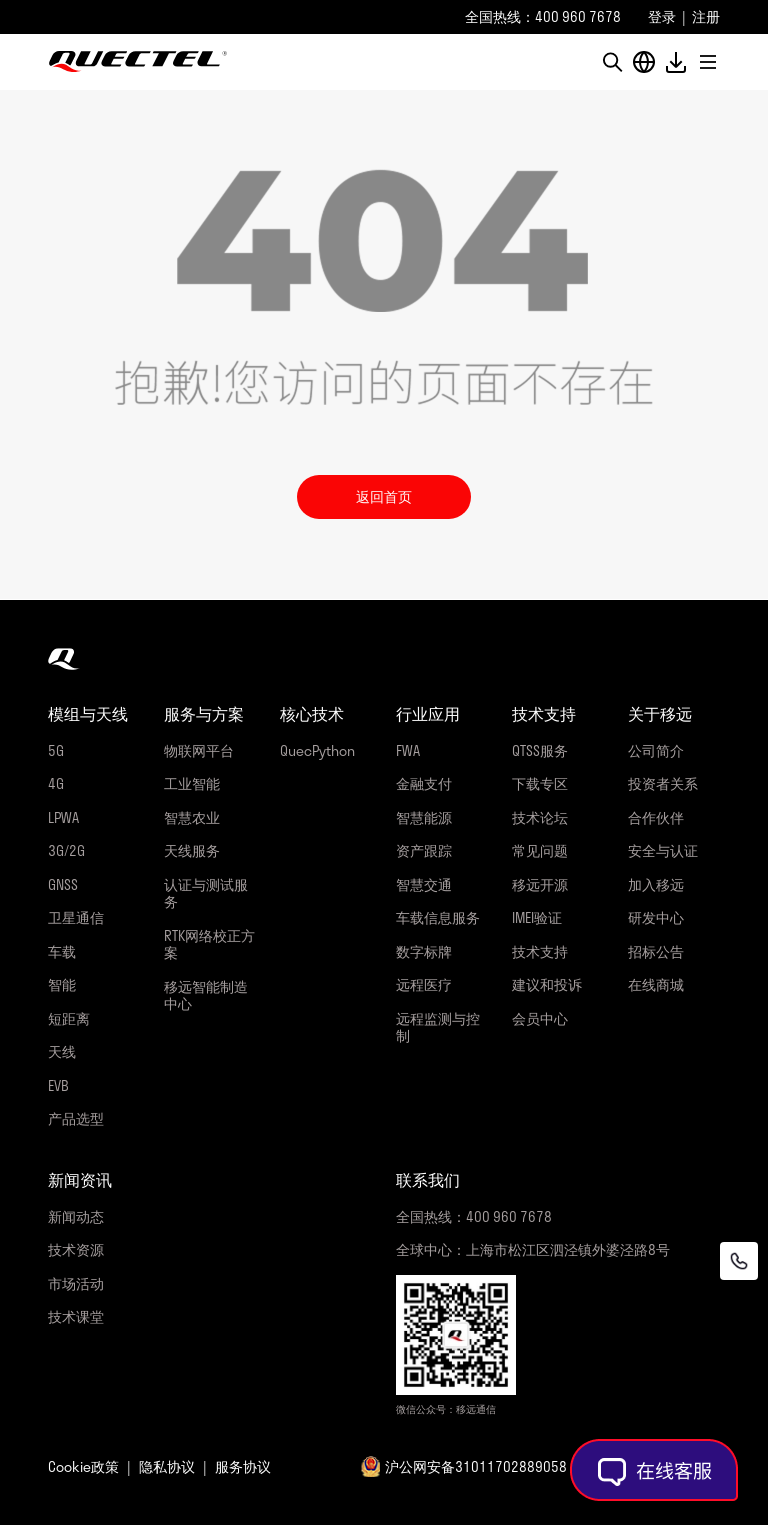  What do you see at coordinates (209, 944) in the screenshot?
I see `RTK网络校正方案` at bounding box center [209, 944].